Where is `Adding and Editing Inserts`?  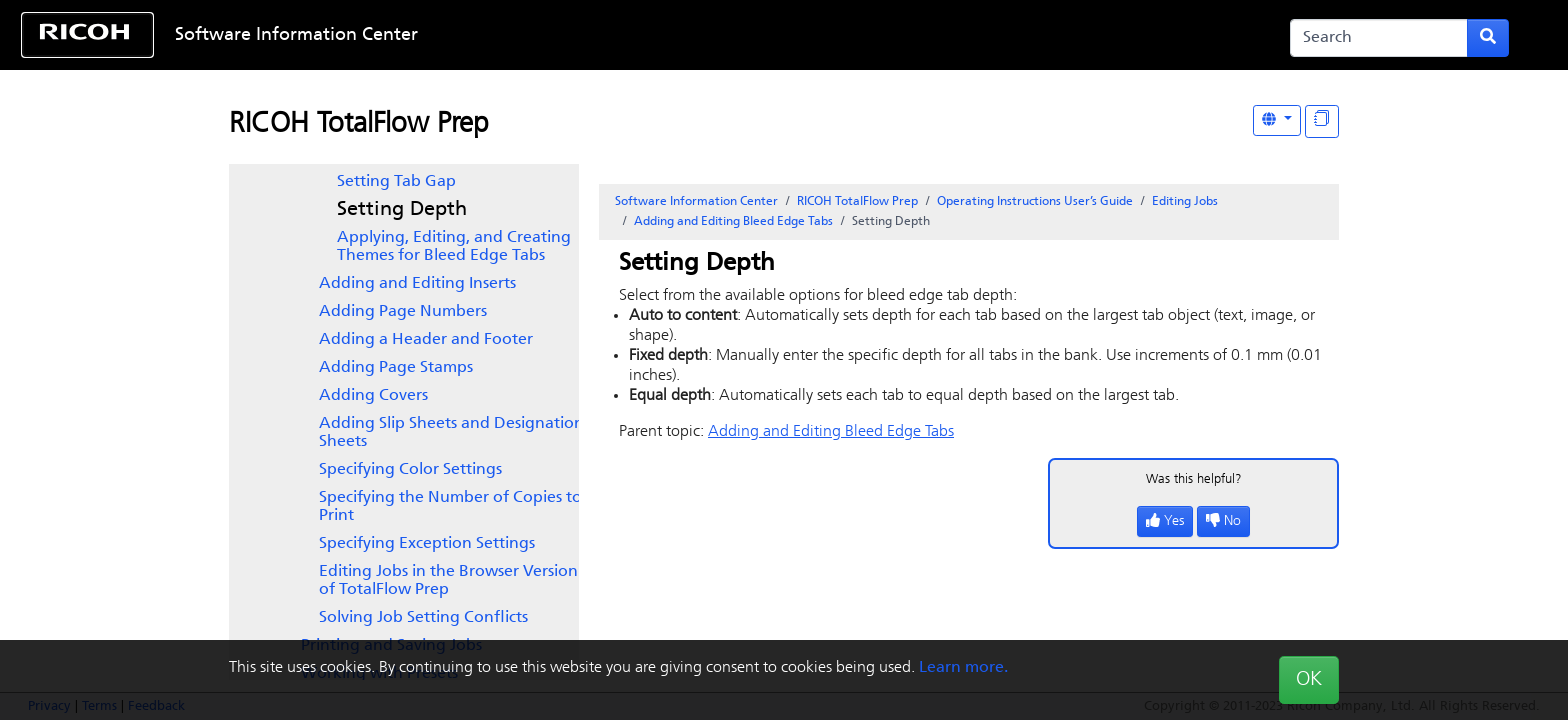
Adding and Editing Inserts is located at coordinates (417, 284).